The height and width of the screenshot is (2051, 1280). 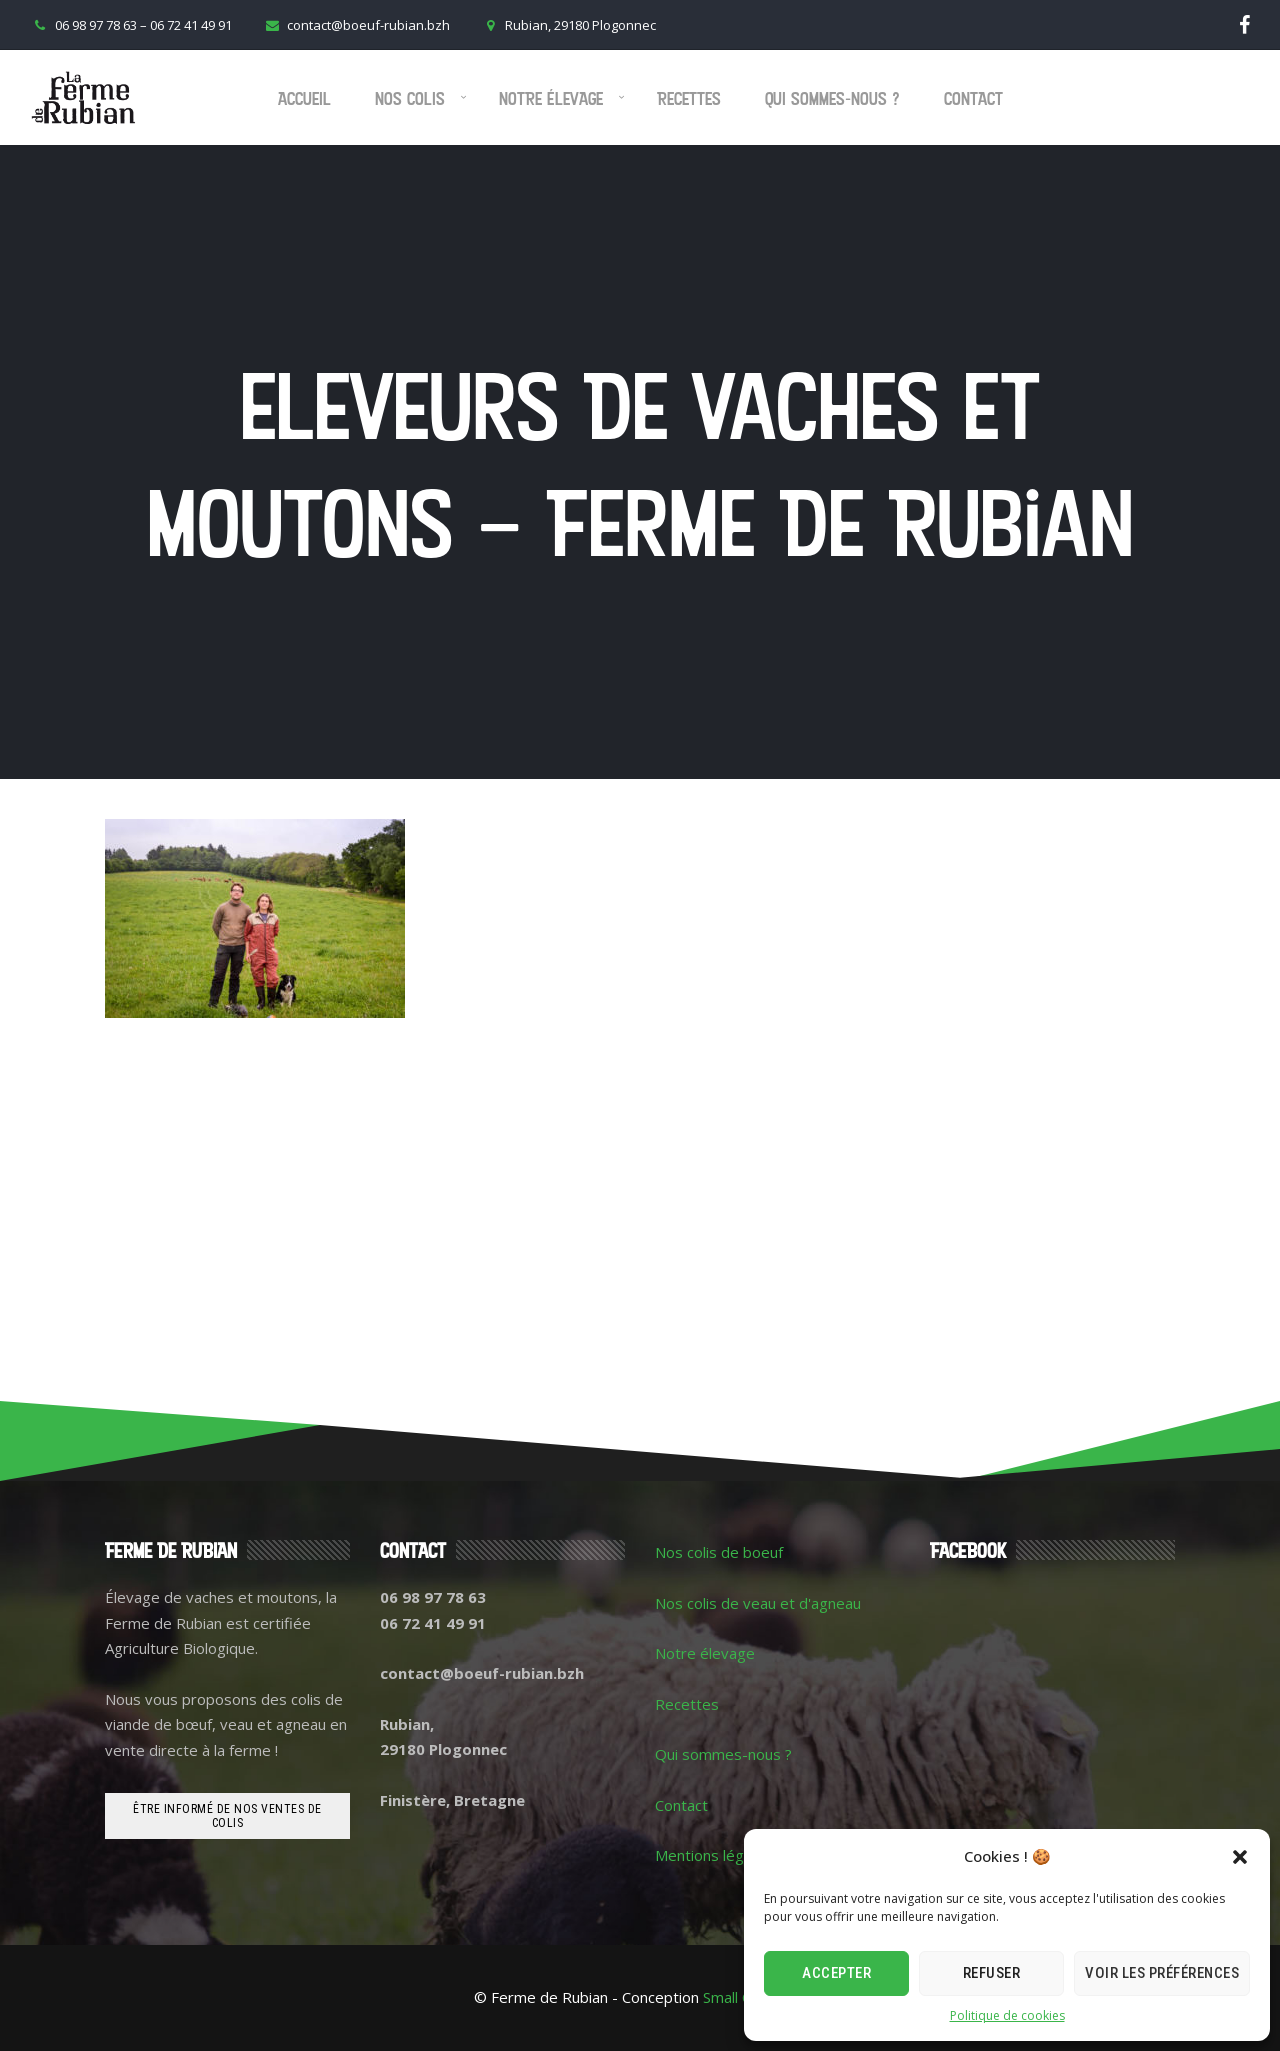 What do you see at coordinates (410, 98) in the screenshot?
I see `Nos colis` at bounding box center [410, 98].